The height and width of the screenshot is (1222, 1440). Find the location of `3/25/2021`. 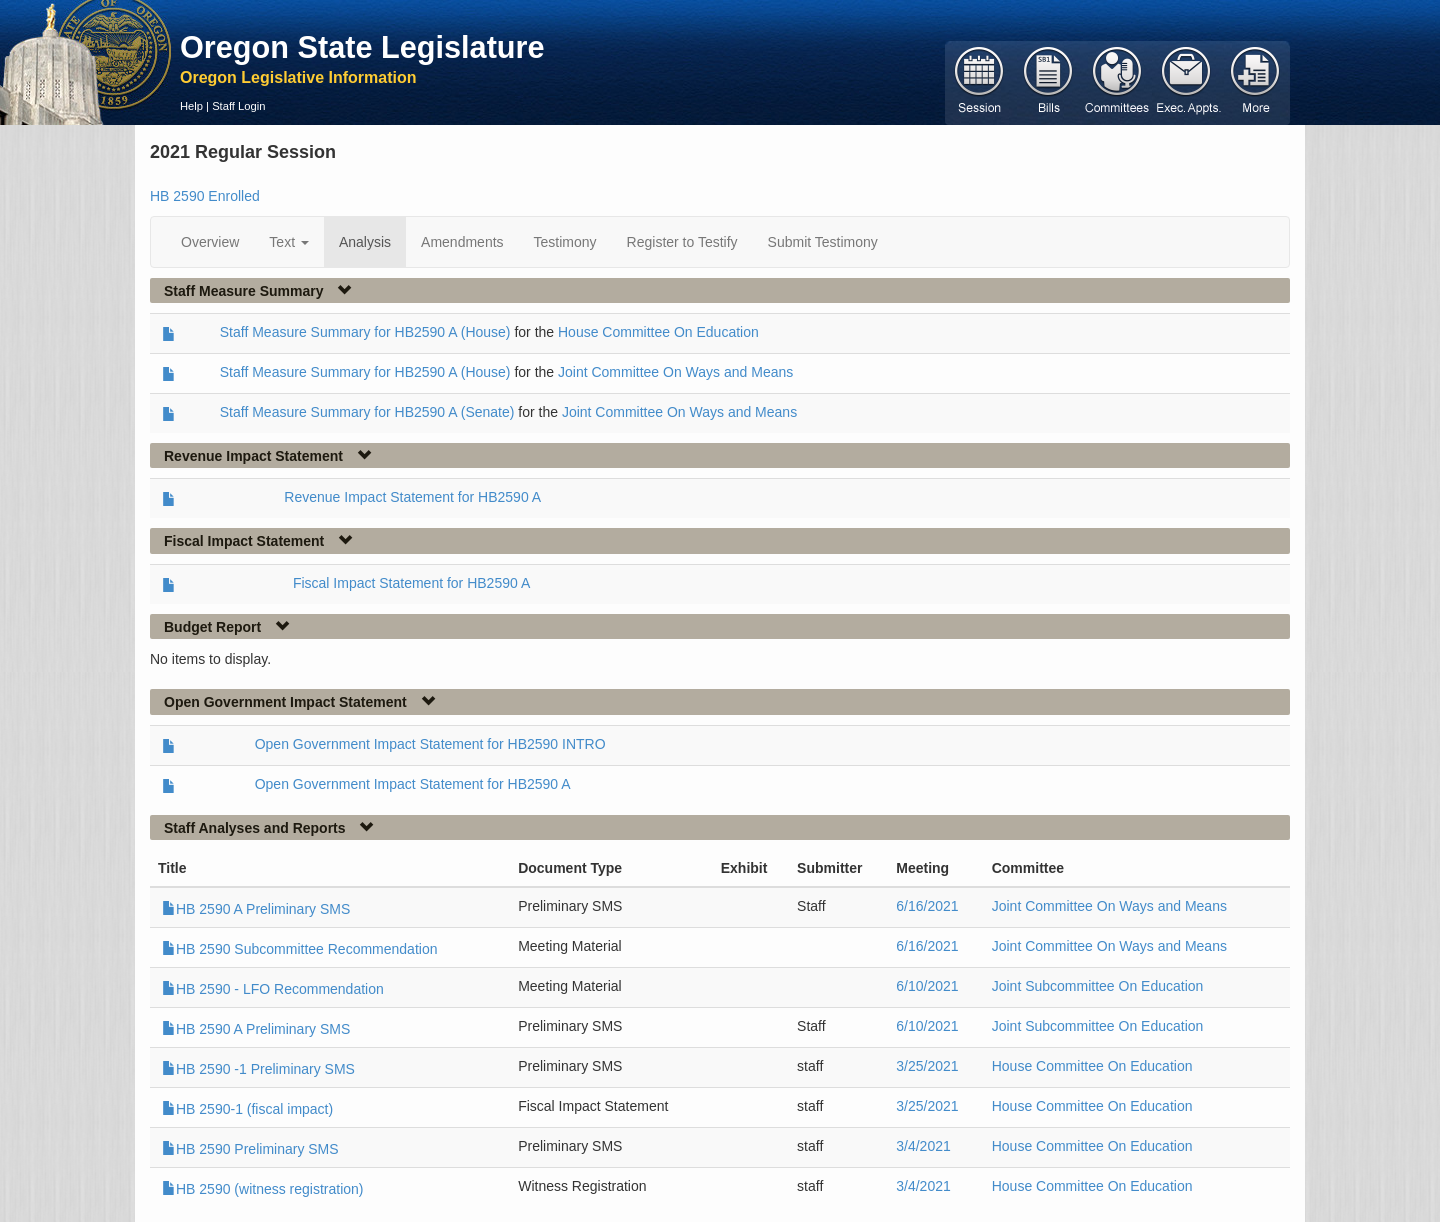

3/25/2021 is located at coordinates (927, 1066).